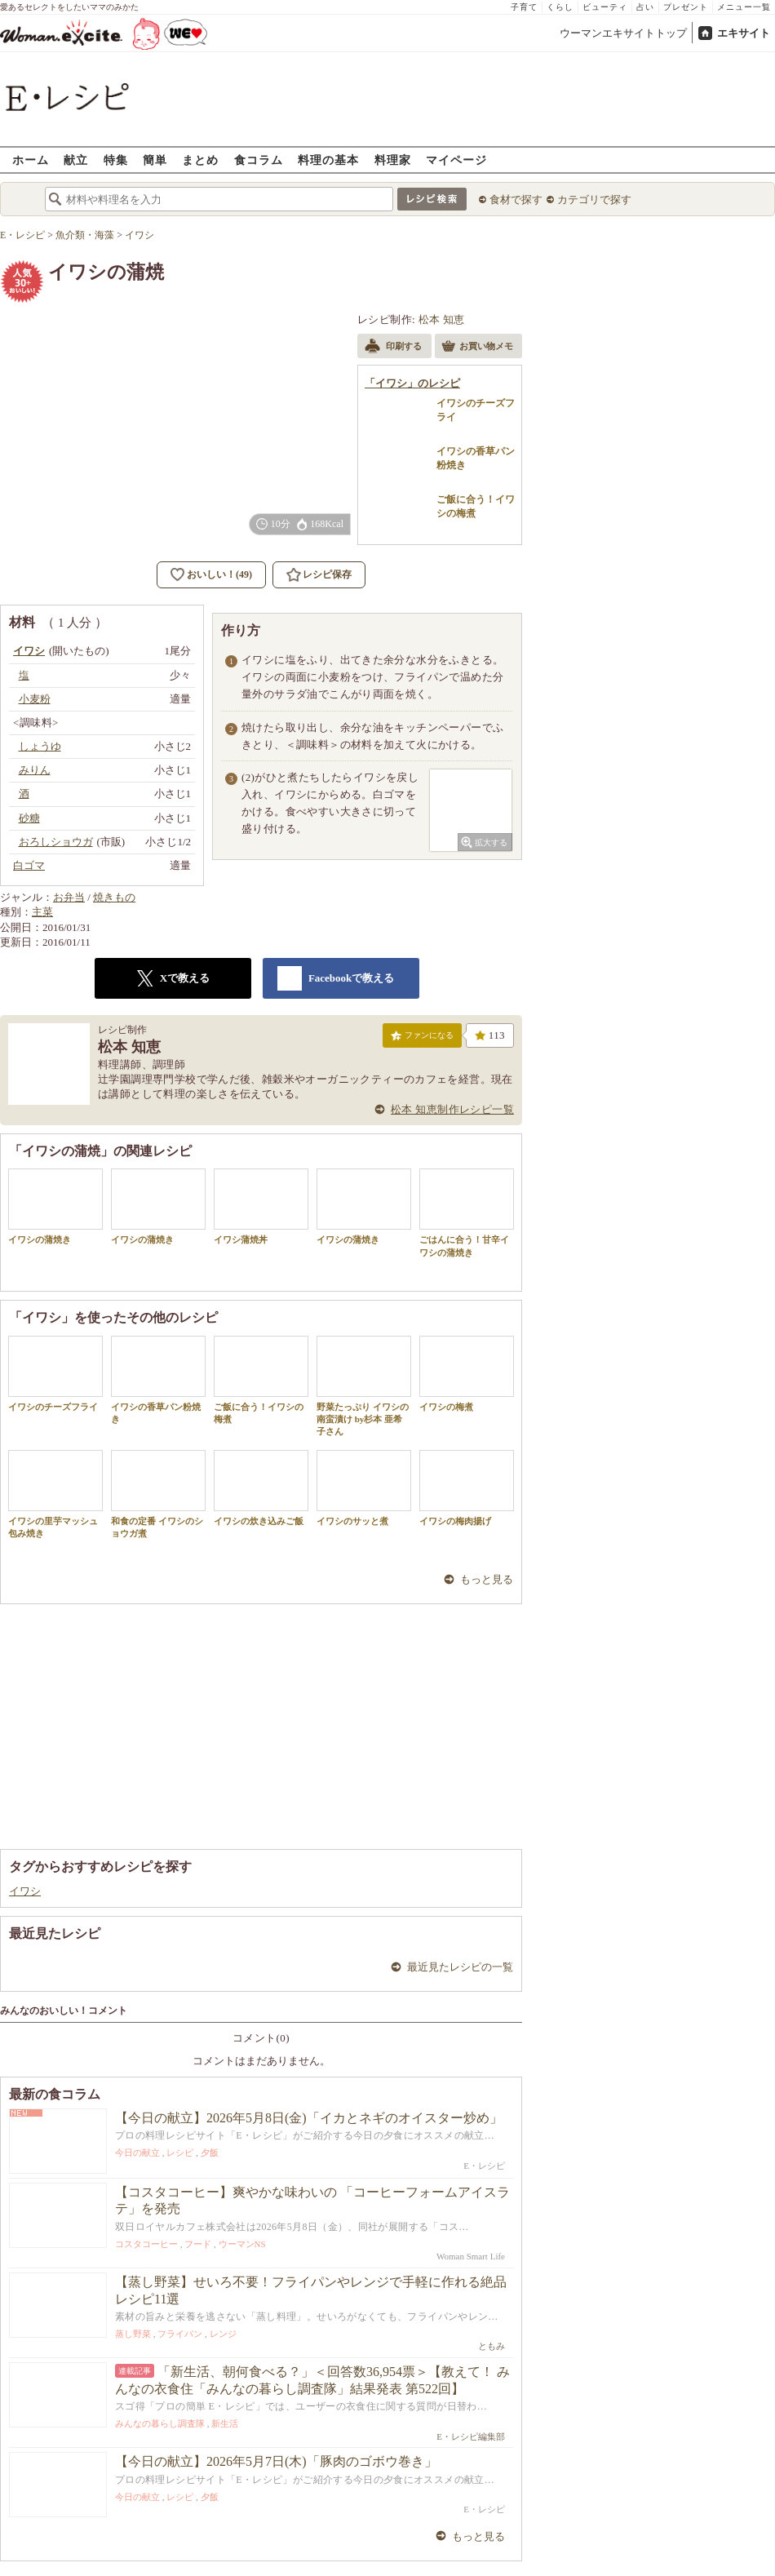  What do you see at coordinates (200, 159) in the screenshot?
I see `まとめ` at bounding box center [200, 159].